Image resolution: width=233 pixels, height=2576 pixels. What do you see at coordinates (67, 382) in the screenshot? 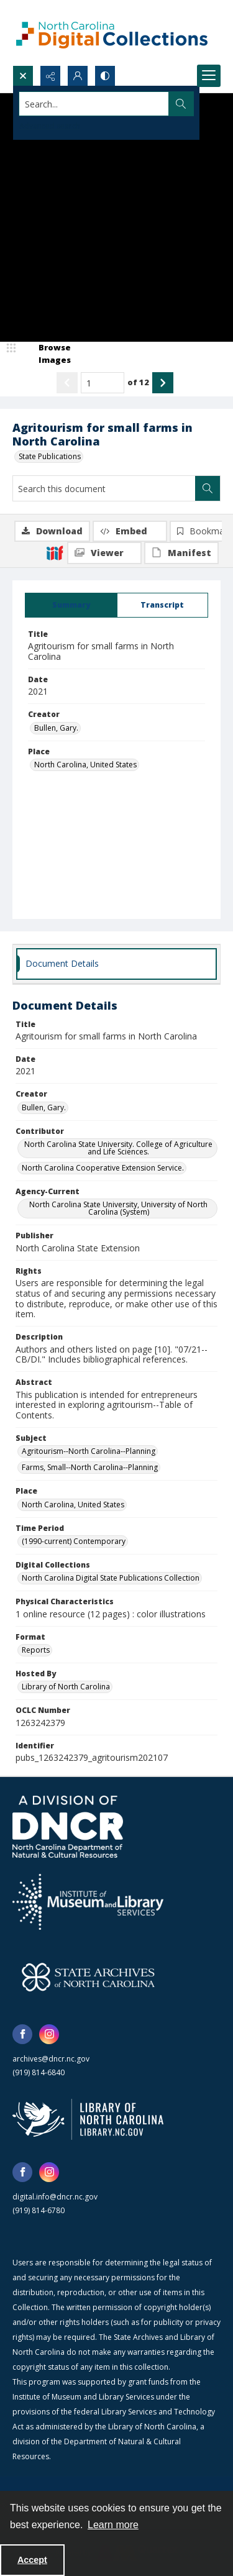
I see `[Show previous item]` at bounding box center [67, 382].